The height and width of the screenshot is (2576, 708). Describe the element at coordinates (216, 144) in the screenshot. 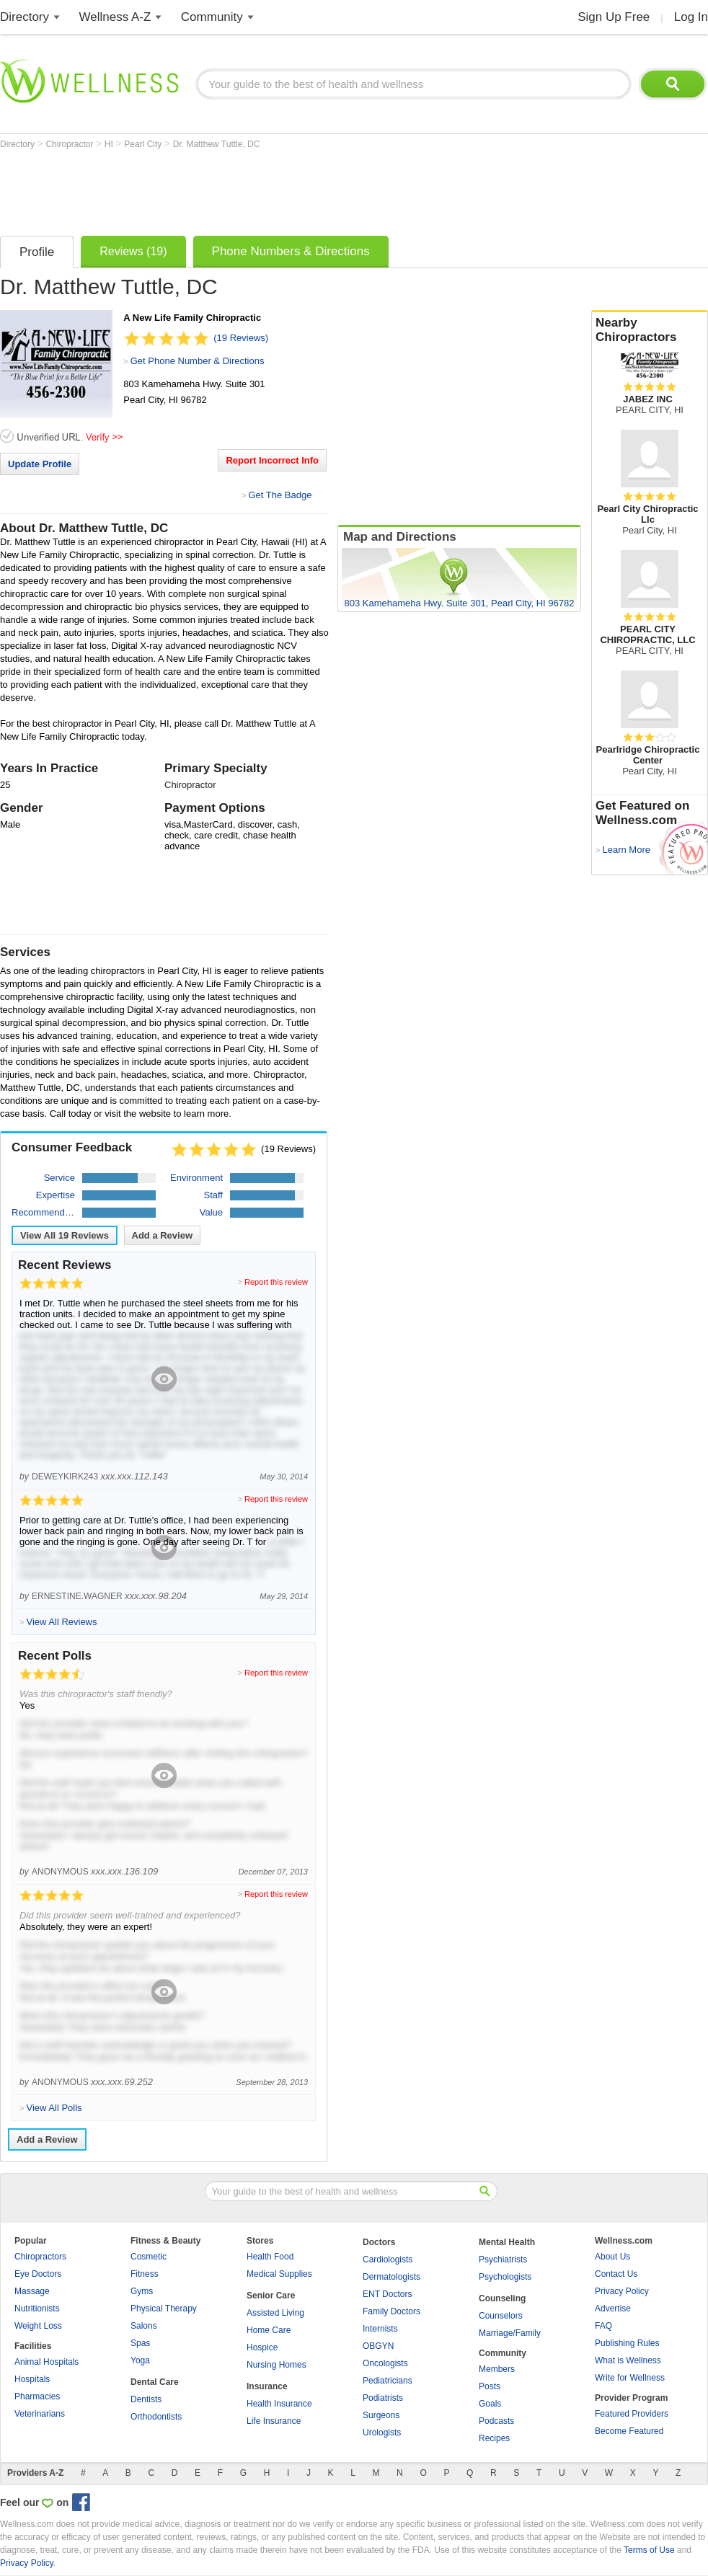

I see `Dr. Matthew Tuttle, DC` at that location.